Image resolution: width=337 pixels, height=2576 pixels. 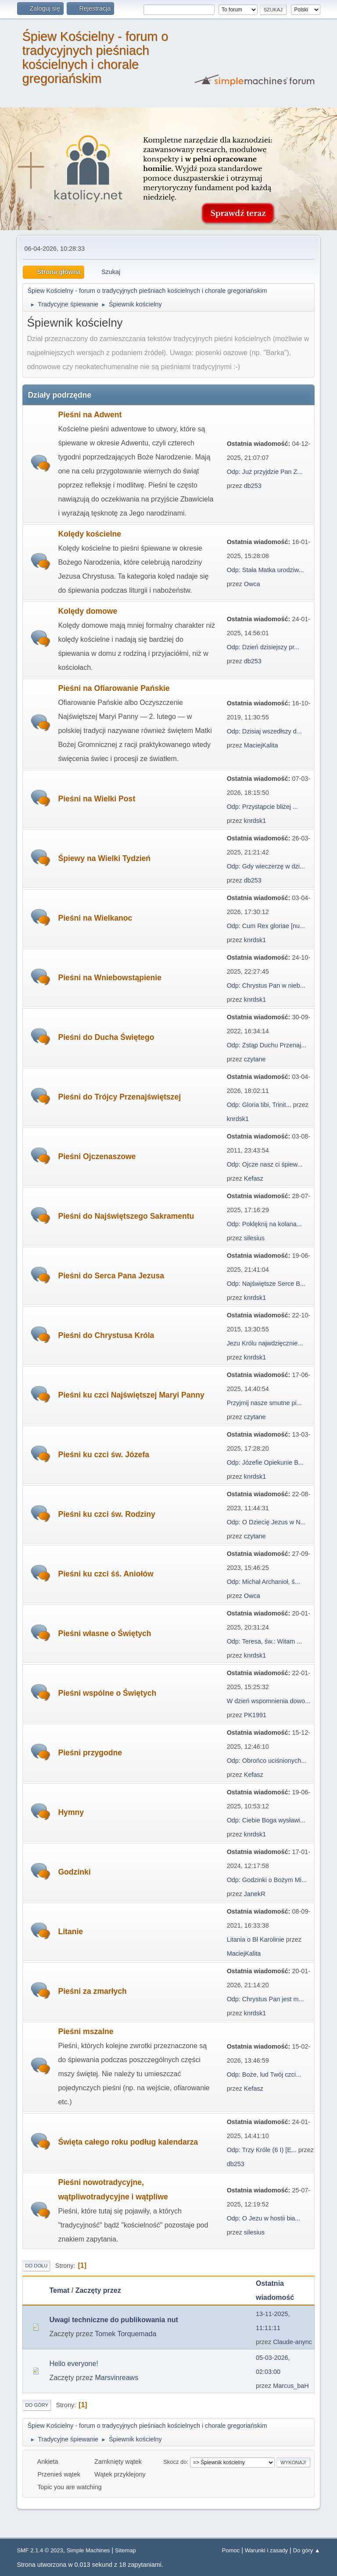 I want to click on Odp: Gdy wieczerzę w dzi..., so click(x=266, y=866).